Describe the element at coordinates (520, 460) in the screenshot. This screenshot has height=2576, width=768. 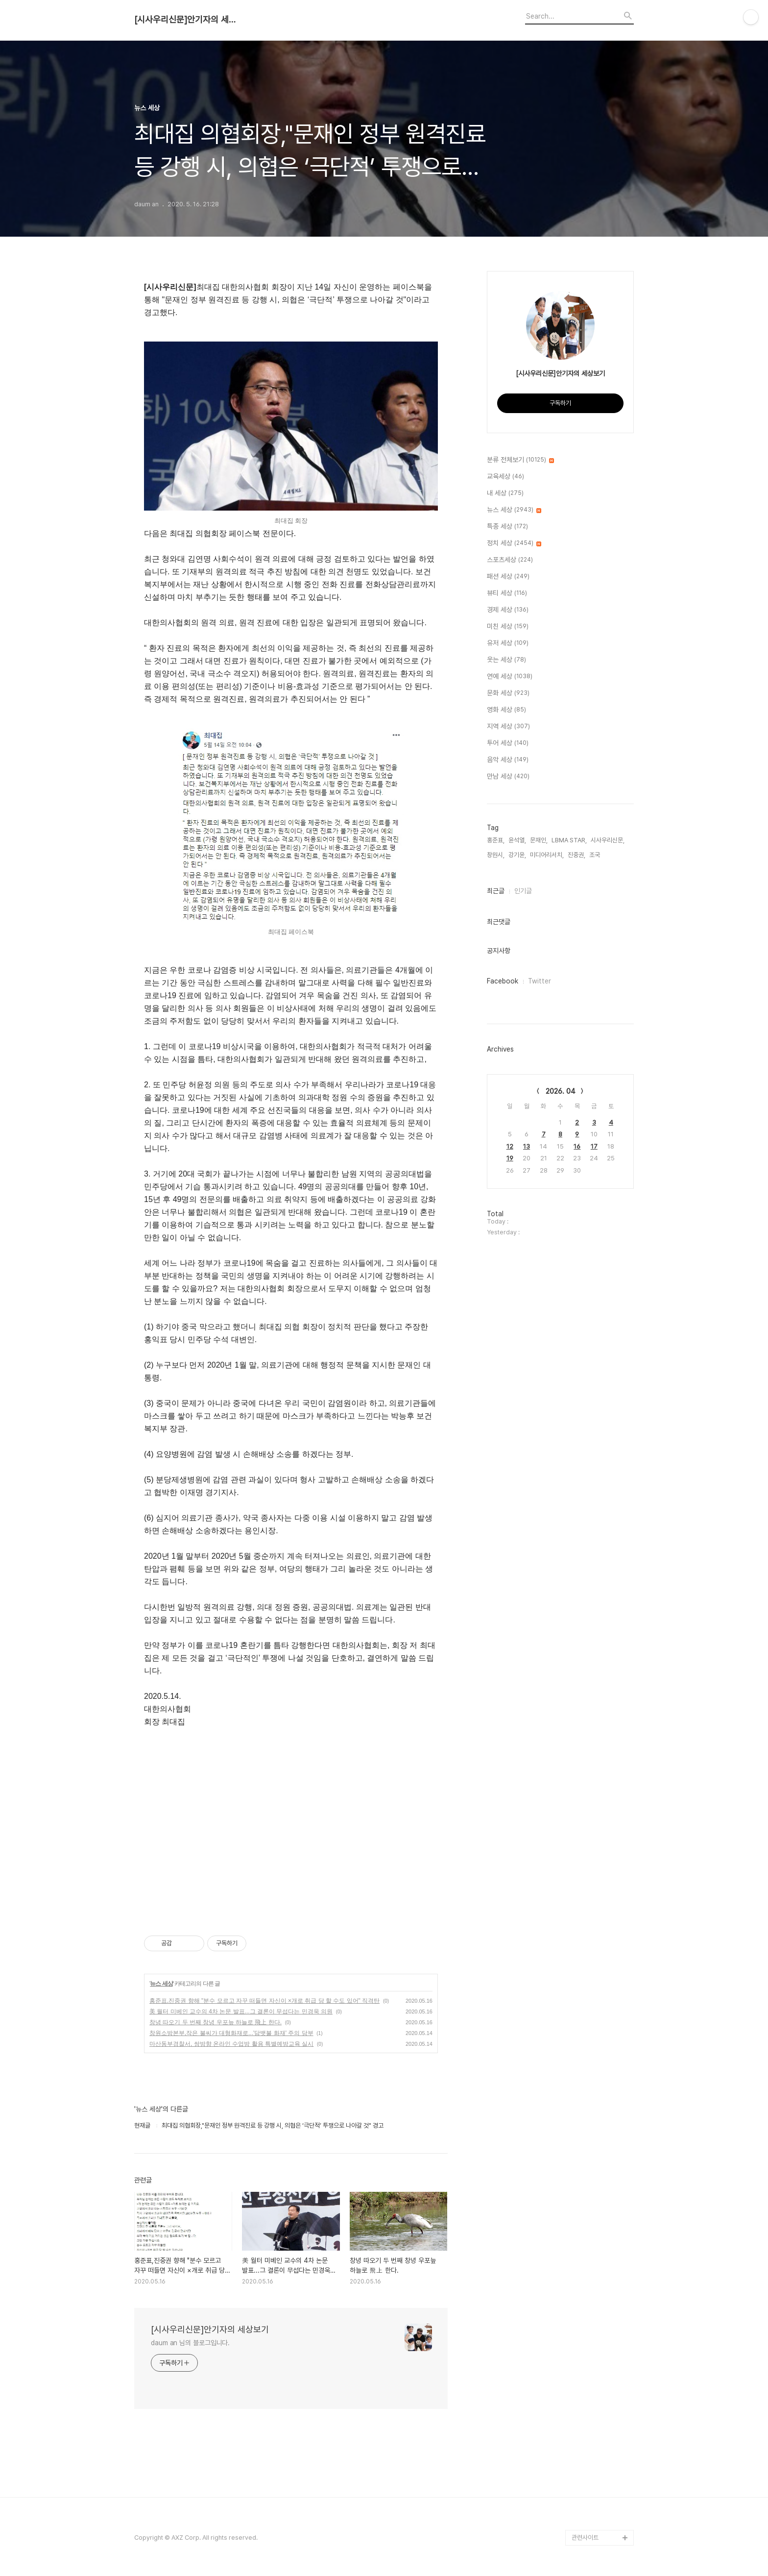
I see `분류 전체보기` at that location.